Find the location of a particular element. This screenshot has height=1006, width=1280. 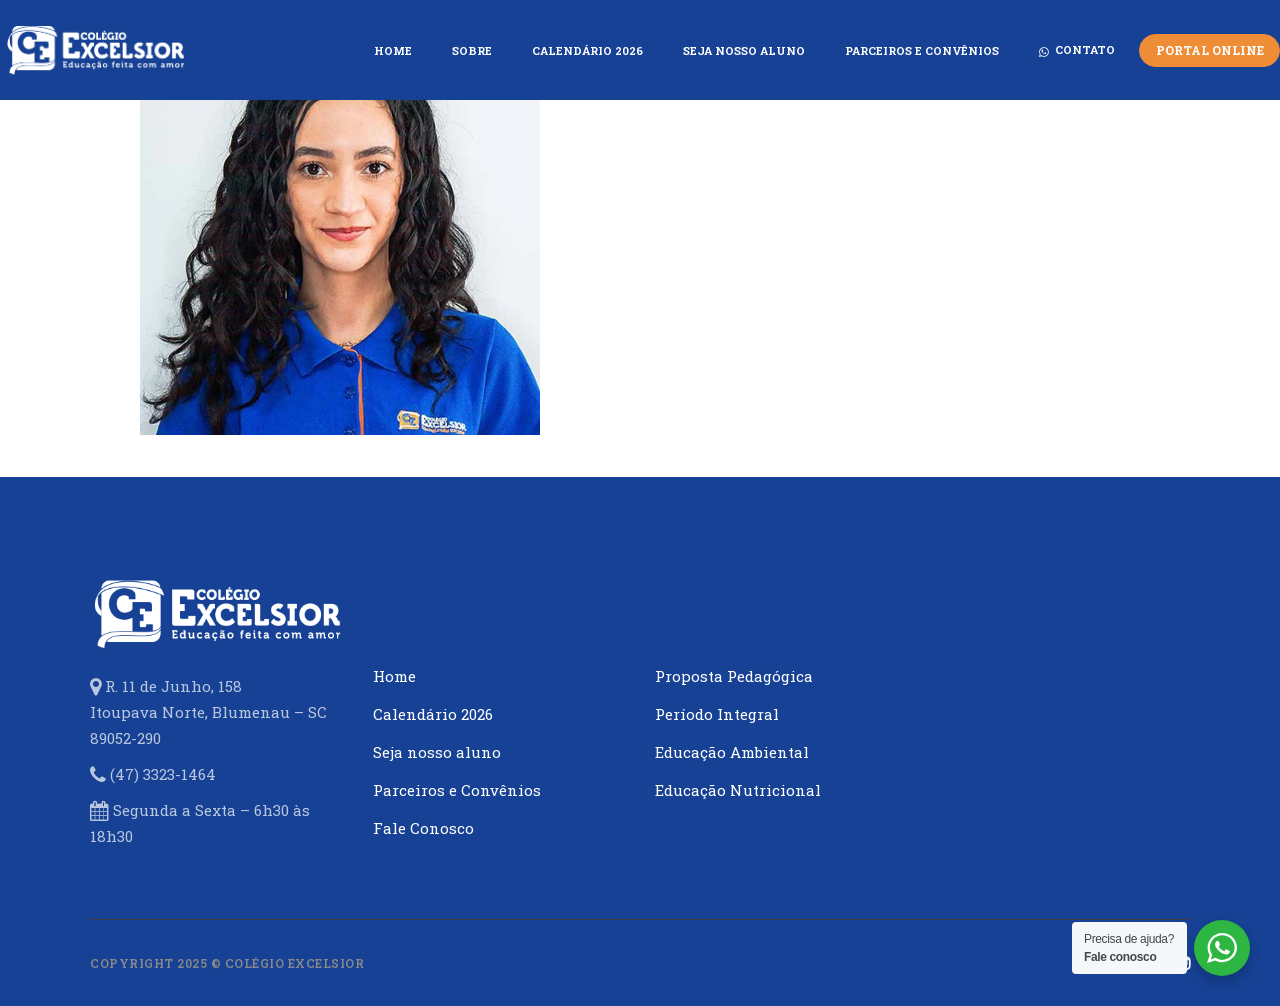

Home is located at coordinates (394, 676).